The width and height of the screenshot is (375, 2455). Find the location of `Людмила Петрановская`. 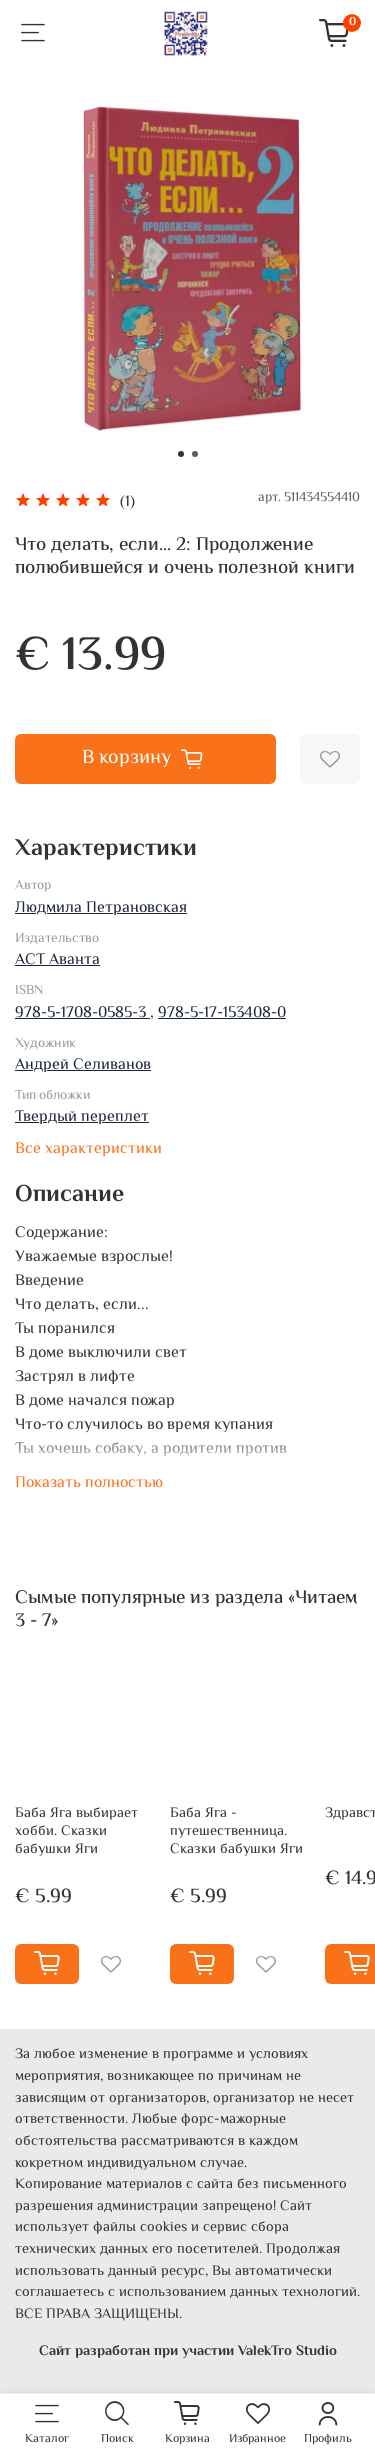

Людмила Петрановская is located at coordinates (101, 908).